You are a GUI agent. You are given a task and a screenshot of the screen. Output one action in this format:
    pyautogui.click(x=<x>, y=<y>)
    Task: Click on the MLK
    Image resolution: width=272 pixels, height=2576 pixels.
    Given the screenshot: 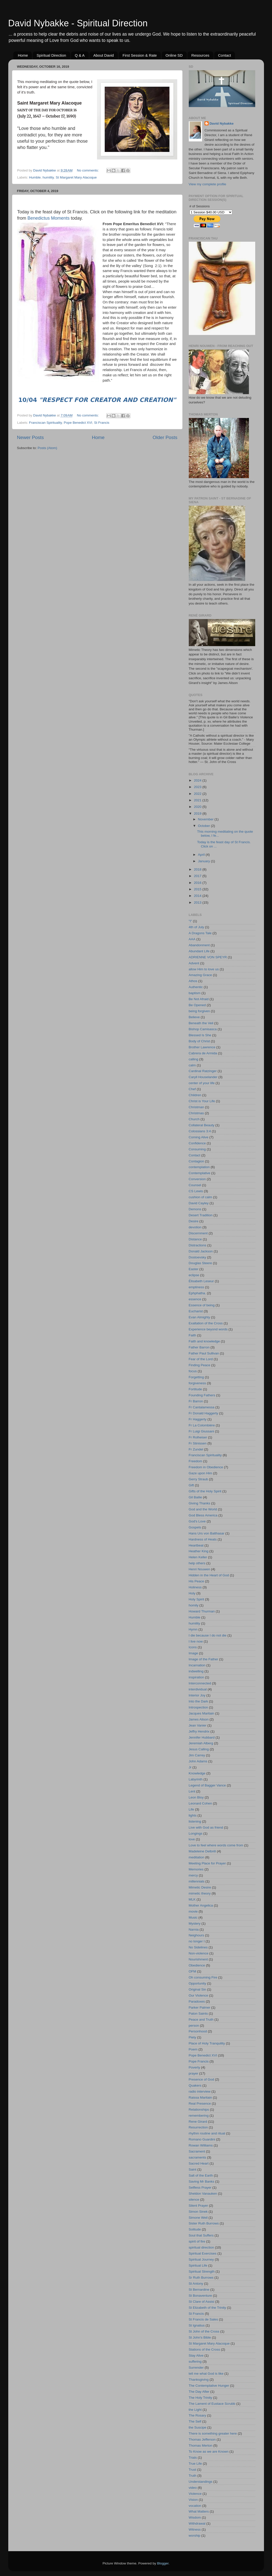 What is the action you would take?
    pyautogui.click(x=192, y=1899)
    